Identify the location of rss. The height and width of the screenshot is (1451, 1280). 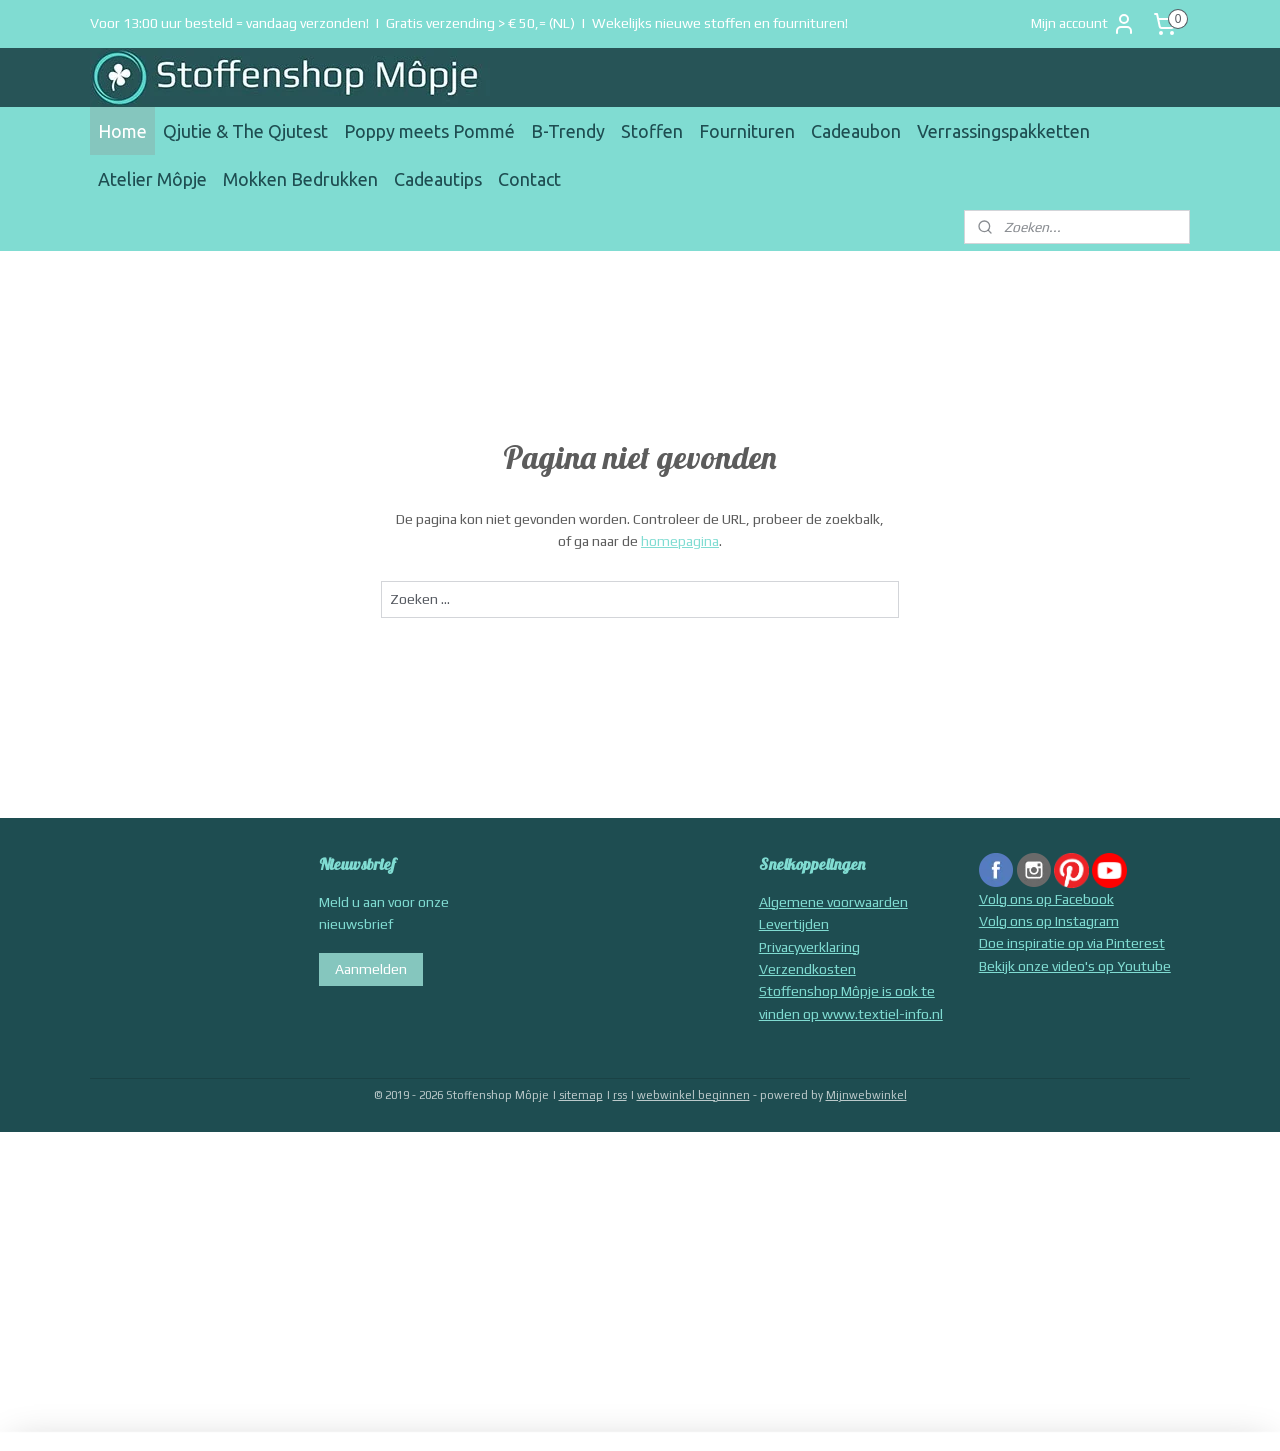
(620, 1095).